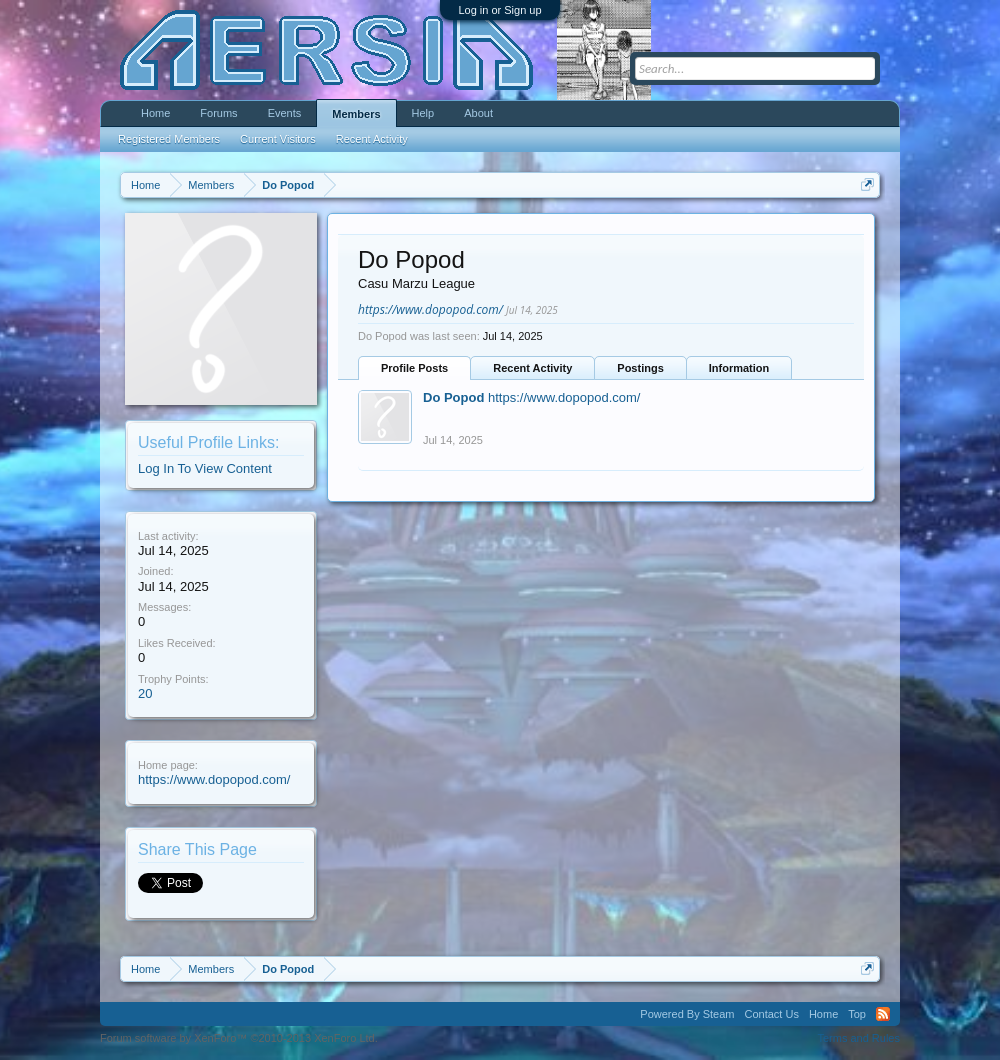  What do you see at coordinates (687, 1014) in the screenshot?
I see `Powered By Steam` at bounding box center [687, 1014].